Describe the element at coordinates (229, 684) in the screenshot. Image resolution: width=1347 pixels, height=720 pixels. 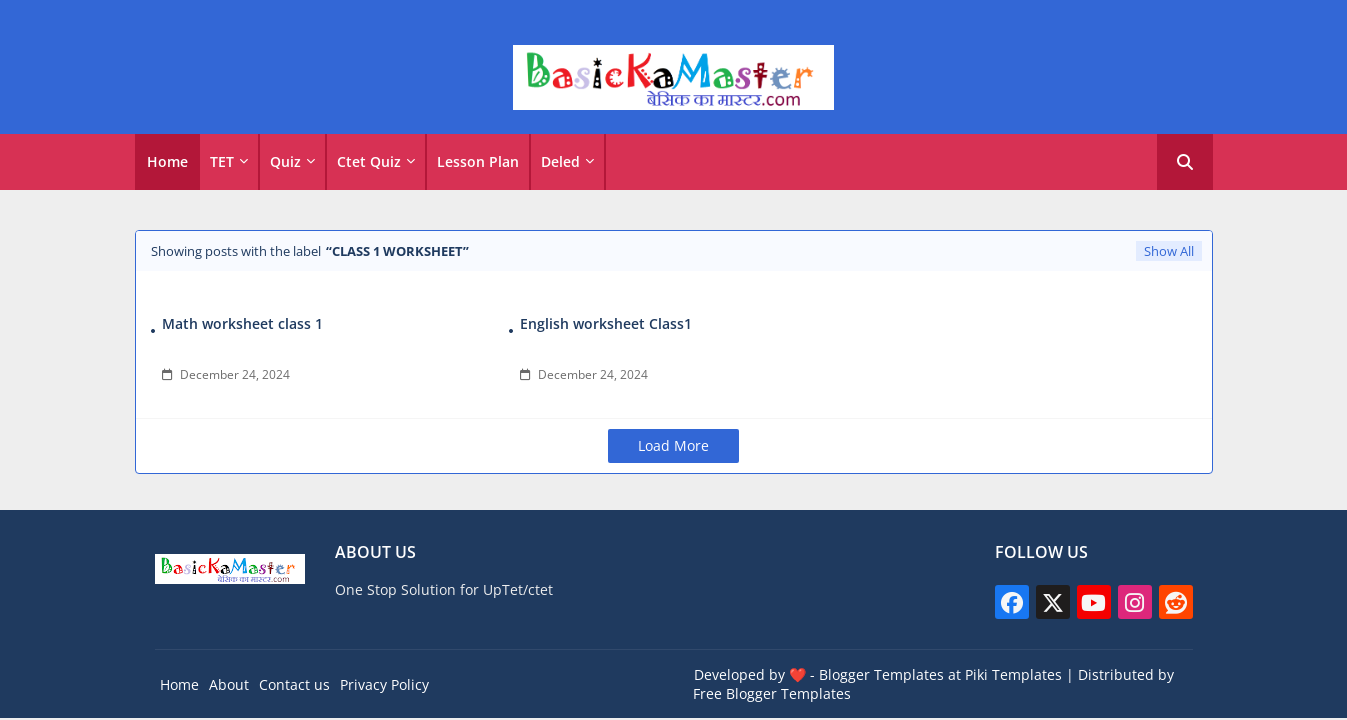
I see `About` at that location.